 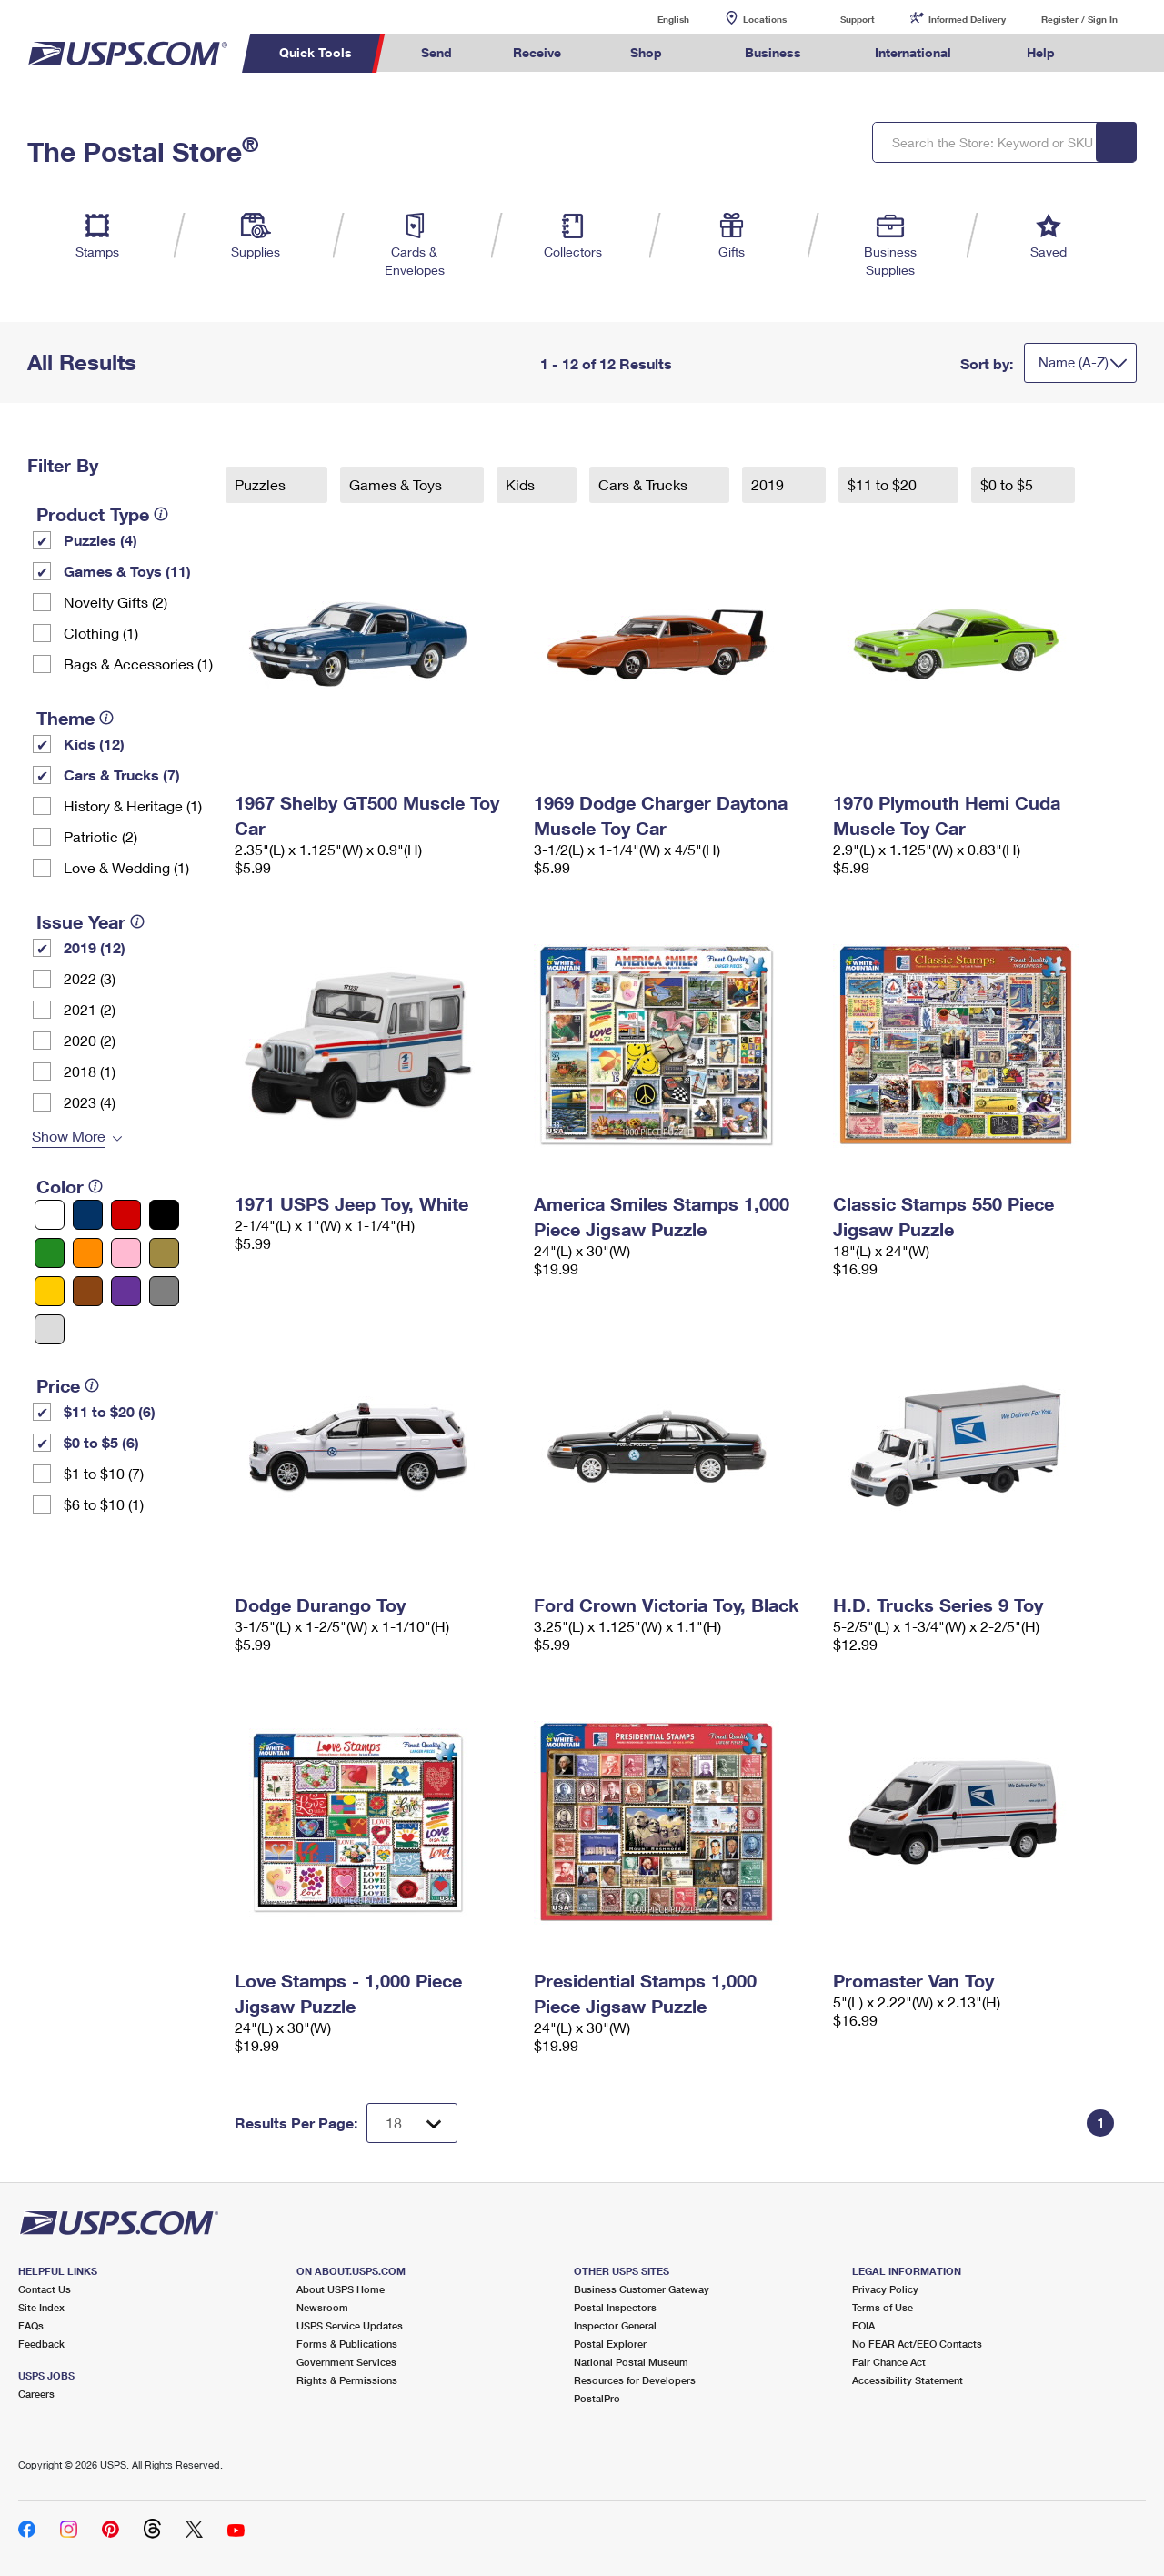 I want to click on $6 to $10 (1), so click(x=104, y=1504).